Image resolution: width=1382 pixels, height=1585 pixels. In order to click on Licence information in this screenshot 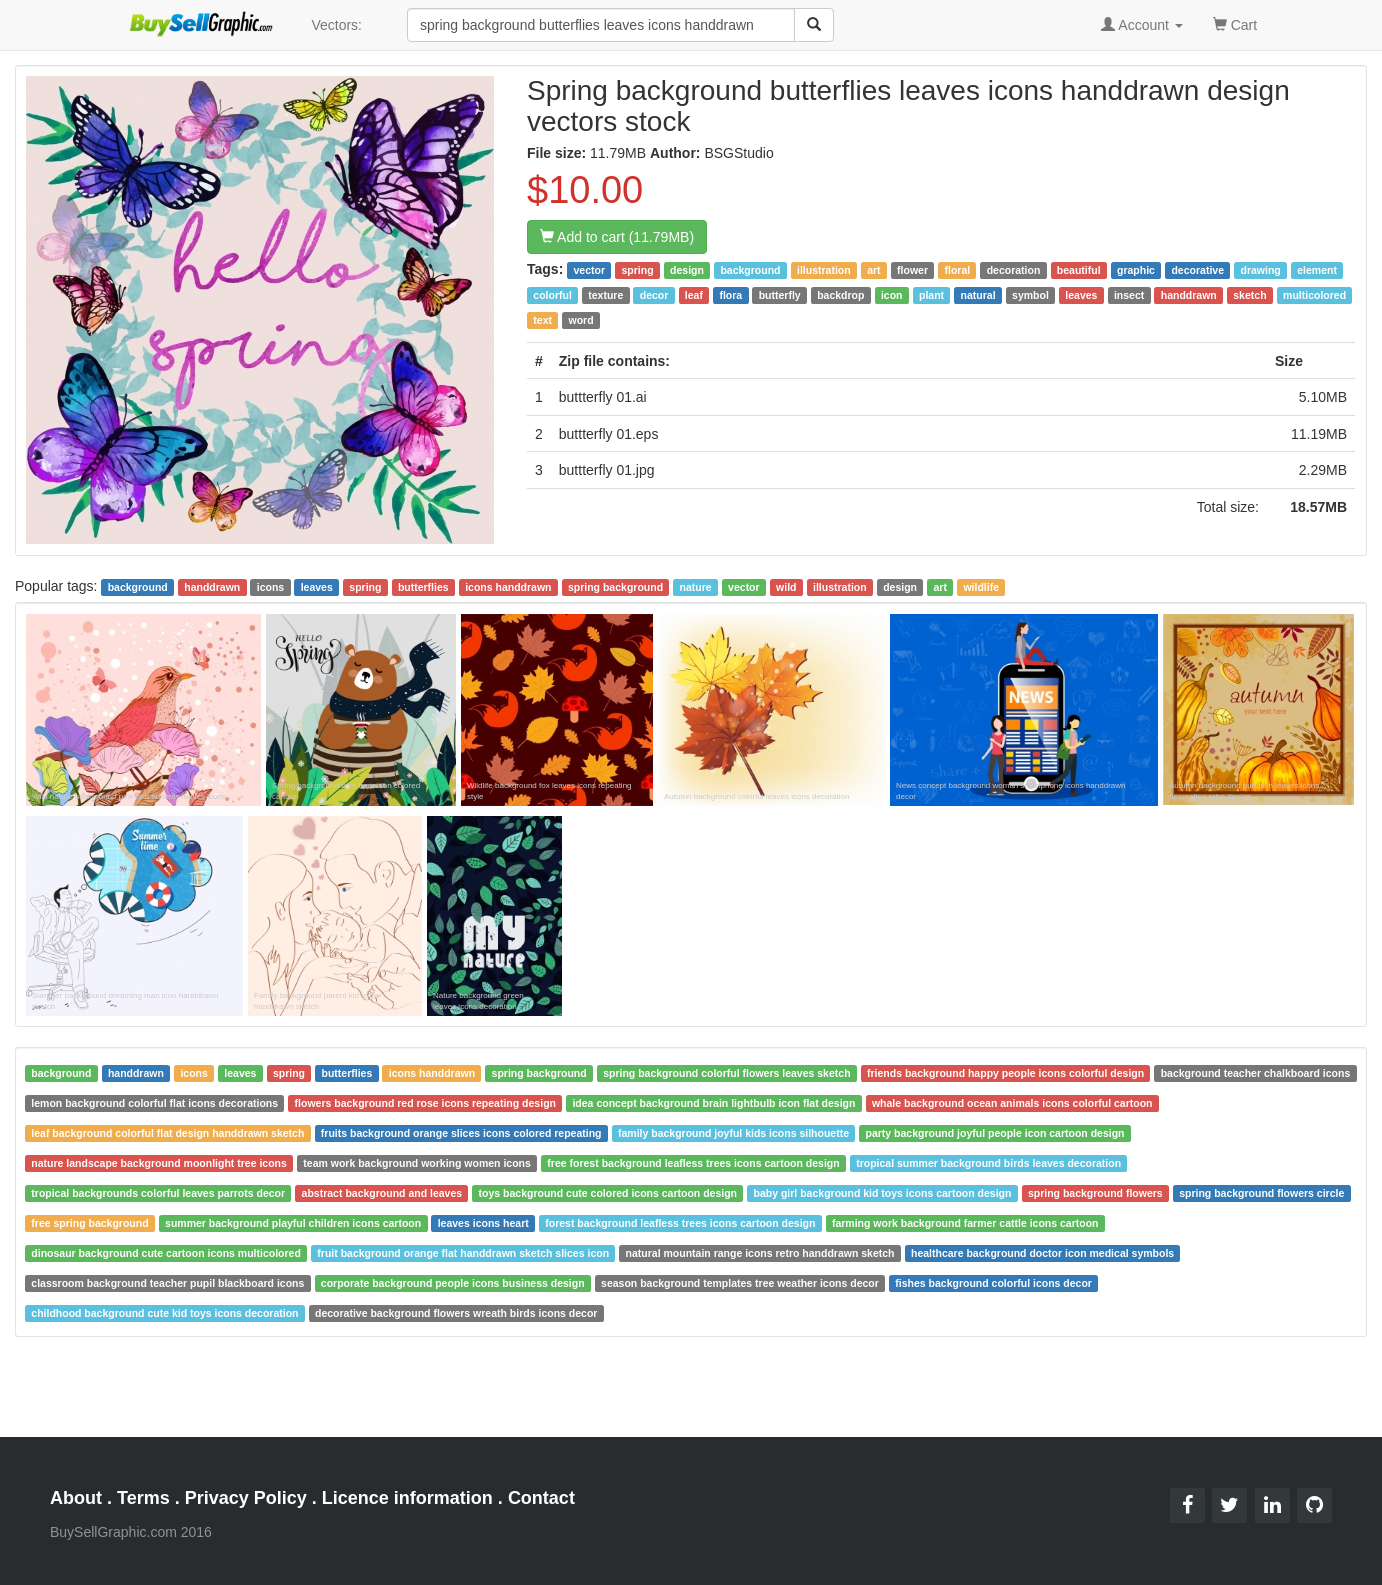, I will do `click(407, 1498)`.